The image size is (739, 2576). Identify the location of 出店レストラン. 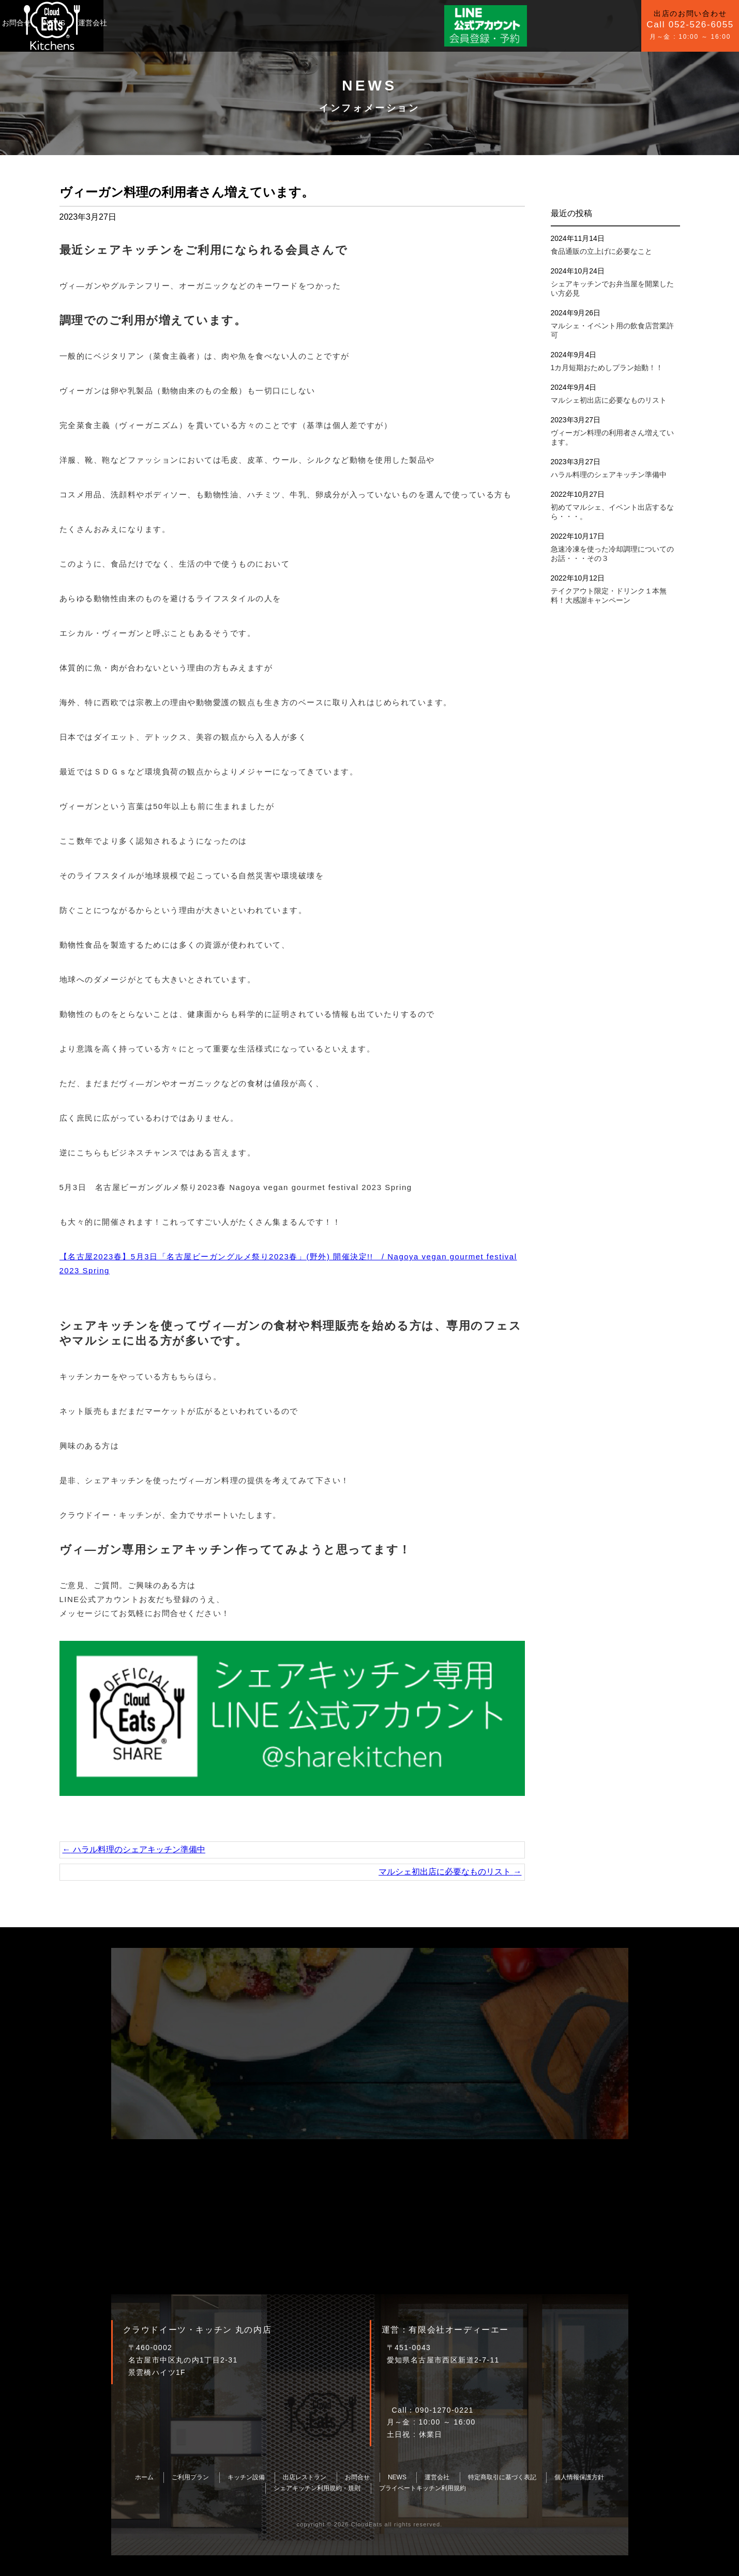
(304, 2477).